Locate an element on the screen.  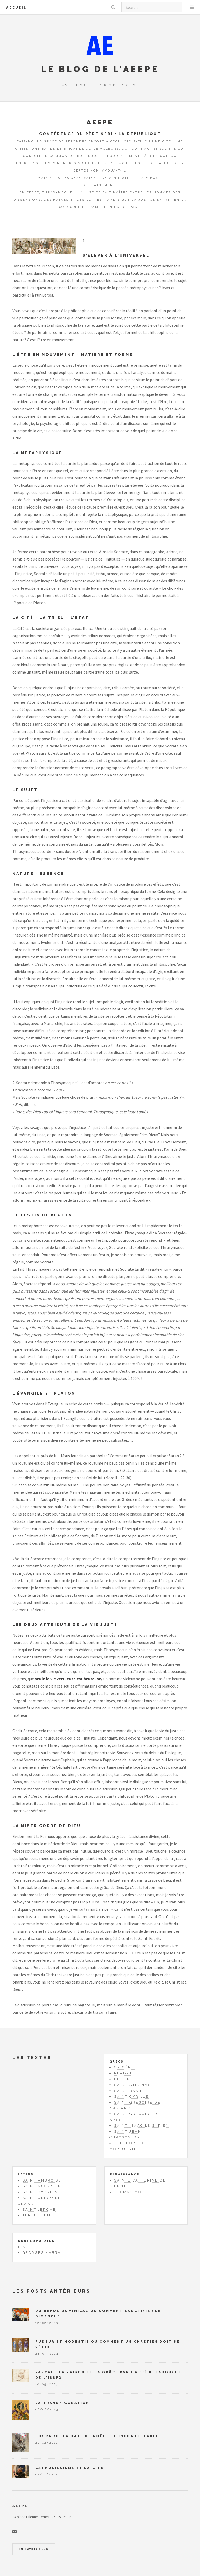
Catholiscisme et laïcité is located at coordinates (69, 2468).